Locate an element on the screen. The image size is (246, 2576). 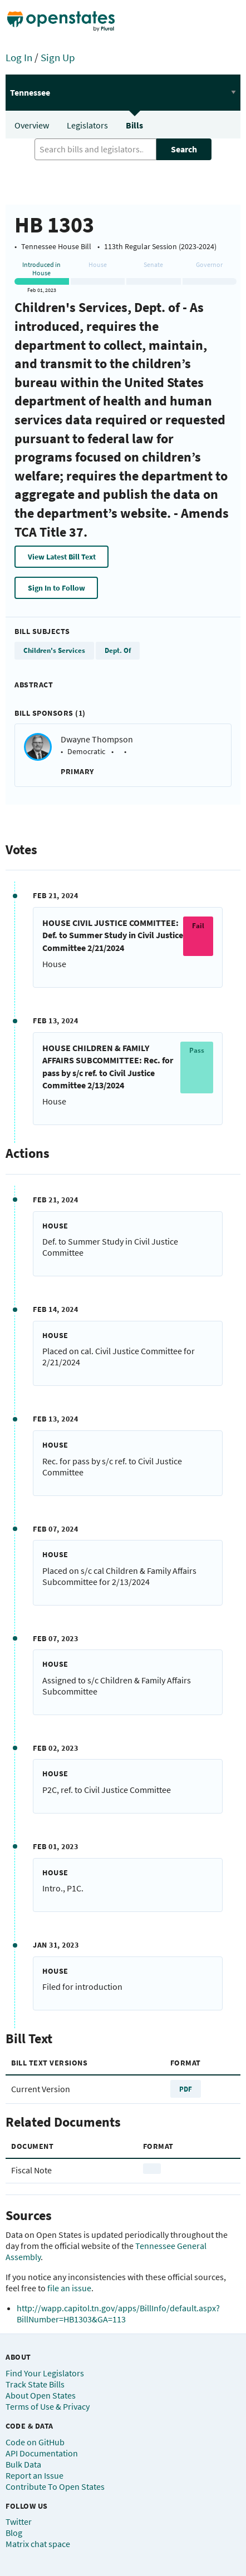
Blog is located at coordinates (14, 2532).